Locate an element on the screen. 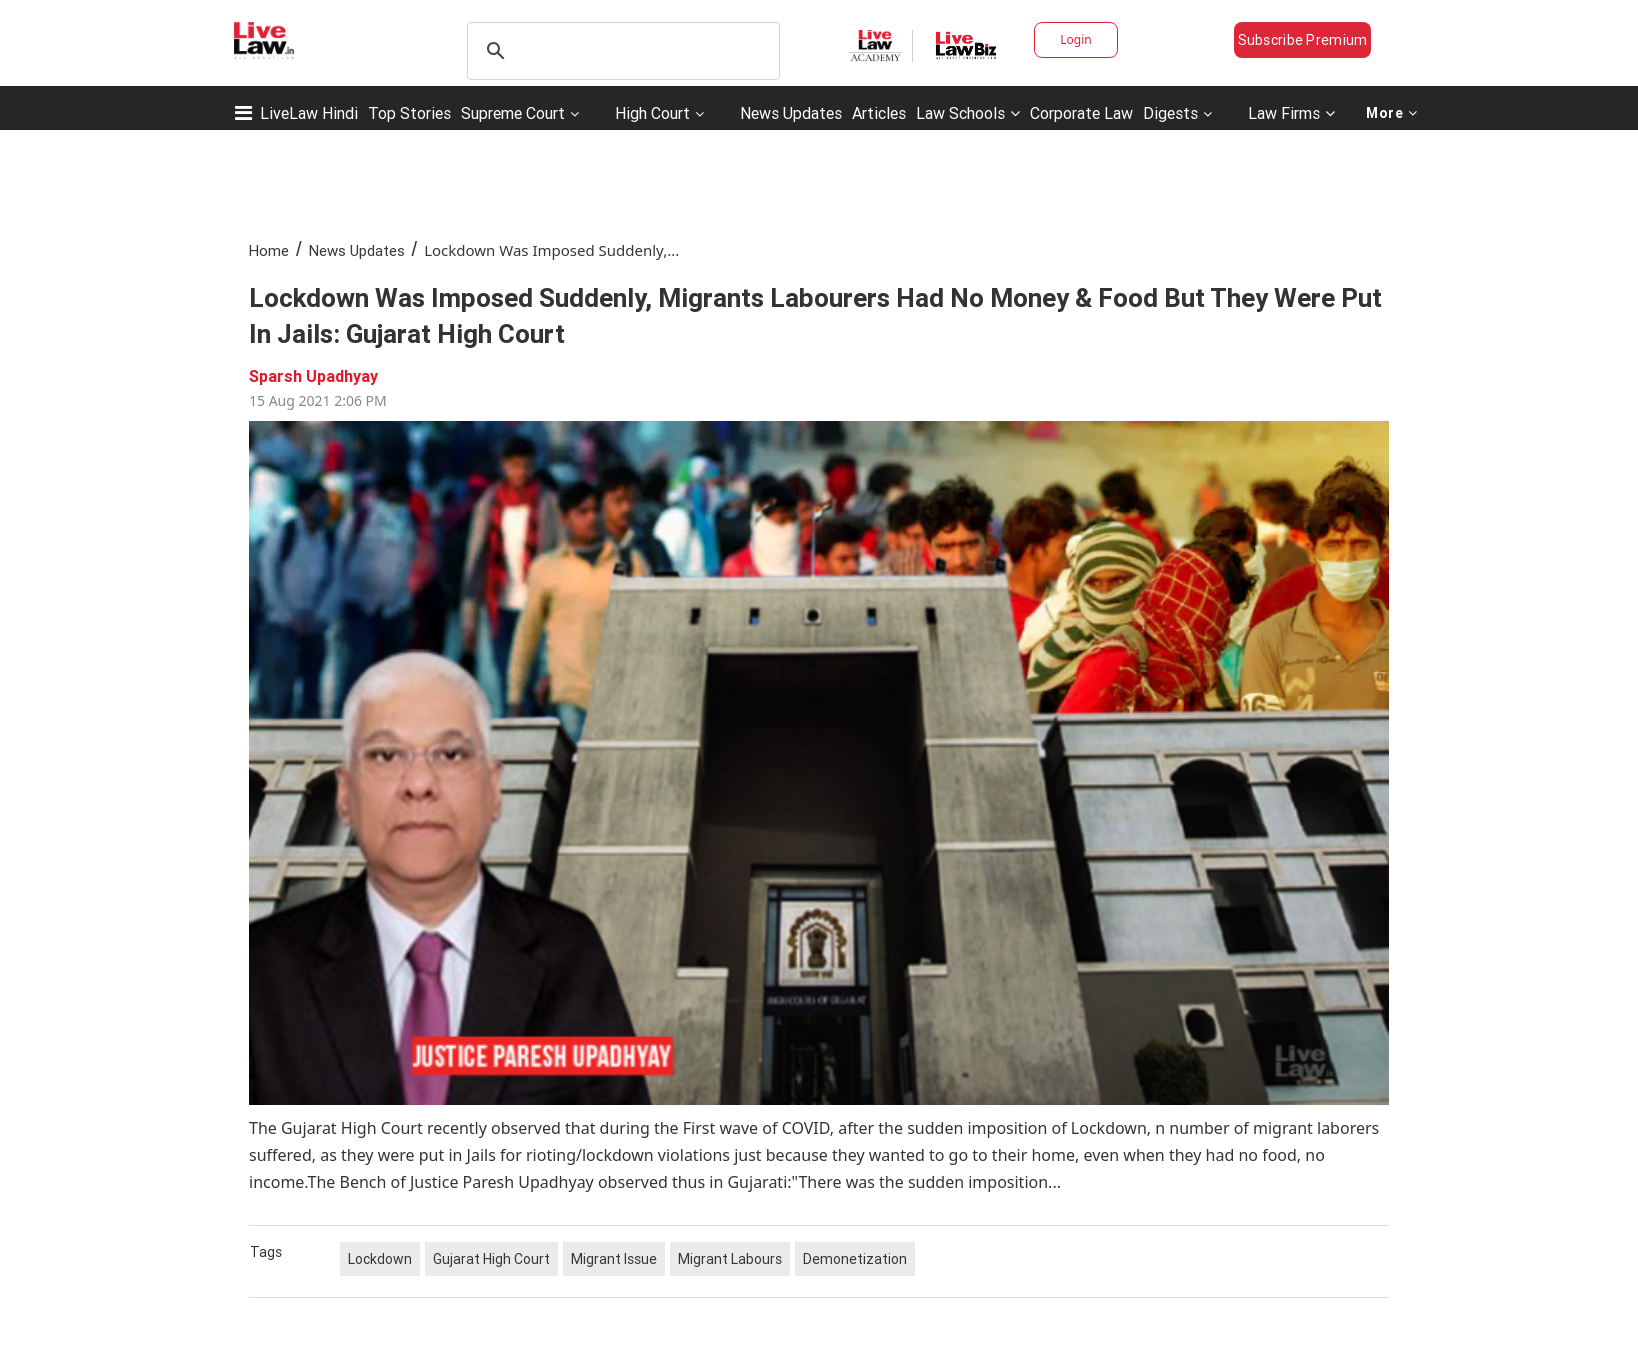 The image size is (1638, 1363). Subscribe Premium is located at coordinates (1303, 40).